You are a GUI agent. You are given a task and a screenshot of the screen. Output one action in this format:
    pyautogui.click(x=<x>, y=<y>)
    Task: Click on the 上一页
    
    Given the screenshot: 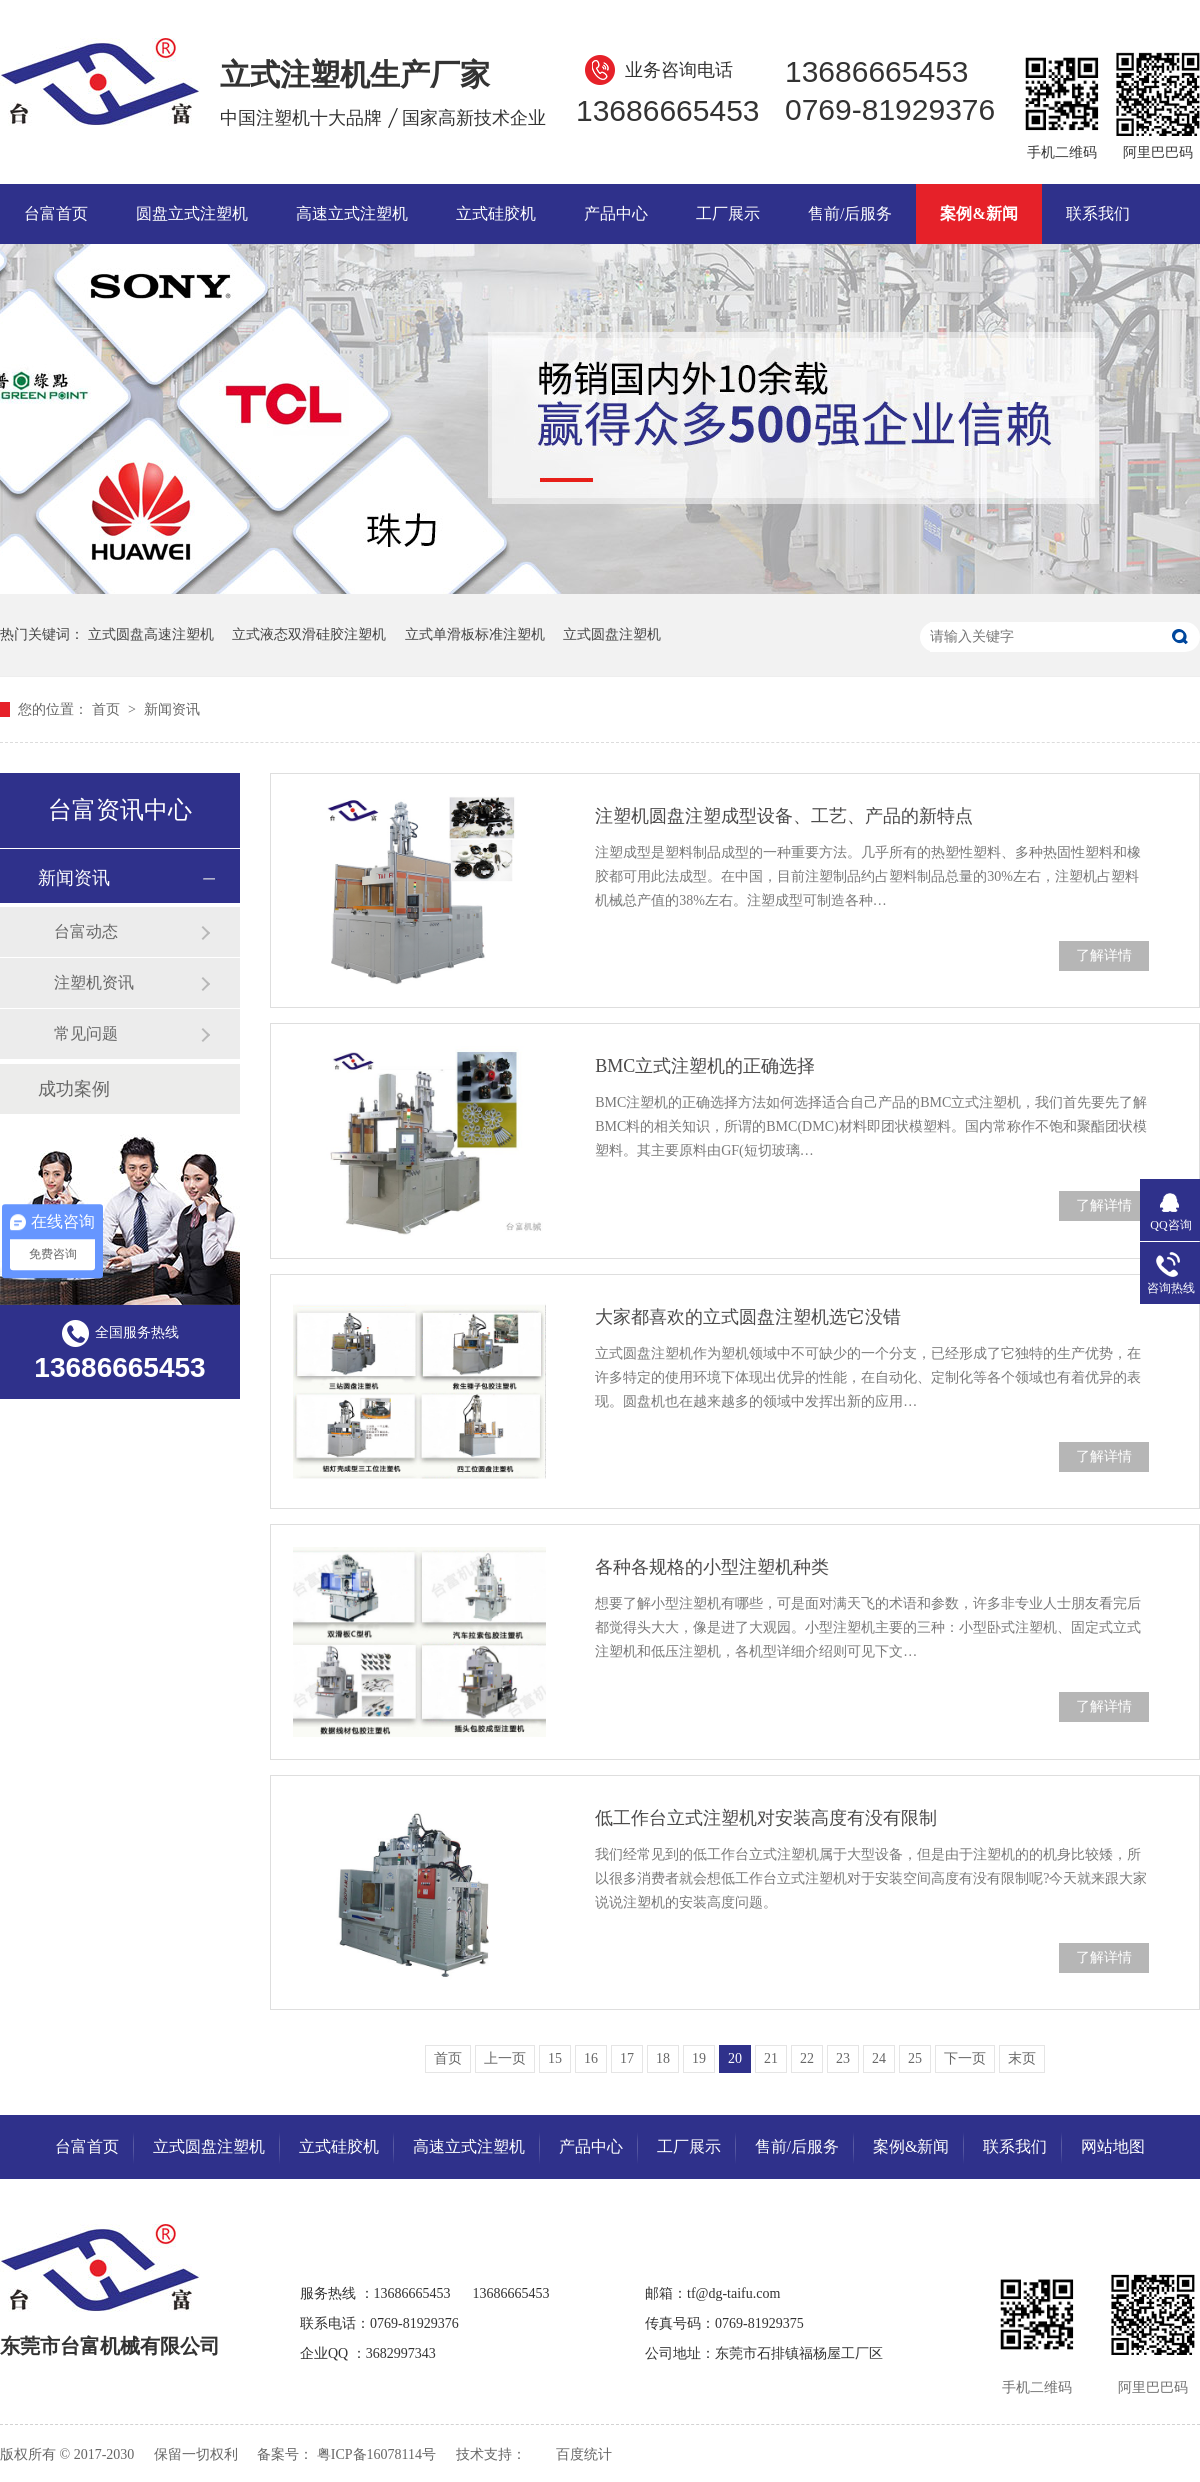 What is the action you would take?
    pyautogui.click(x=505, y=2058)
    